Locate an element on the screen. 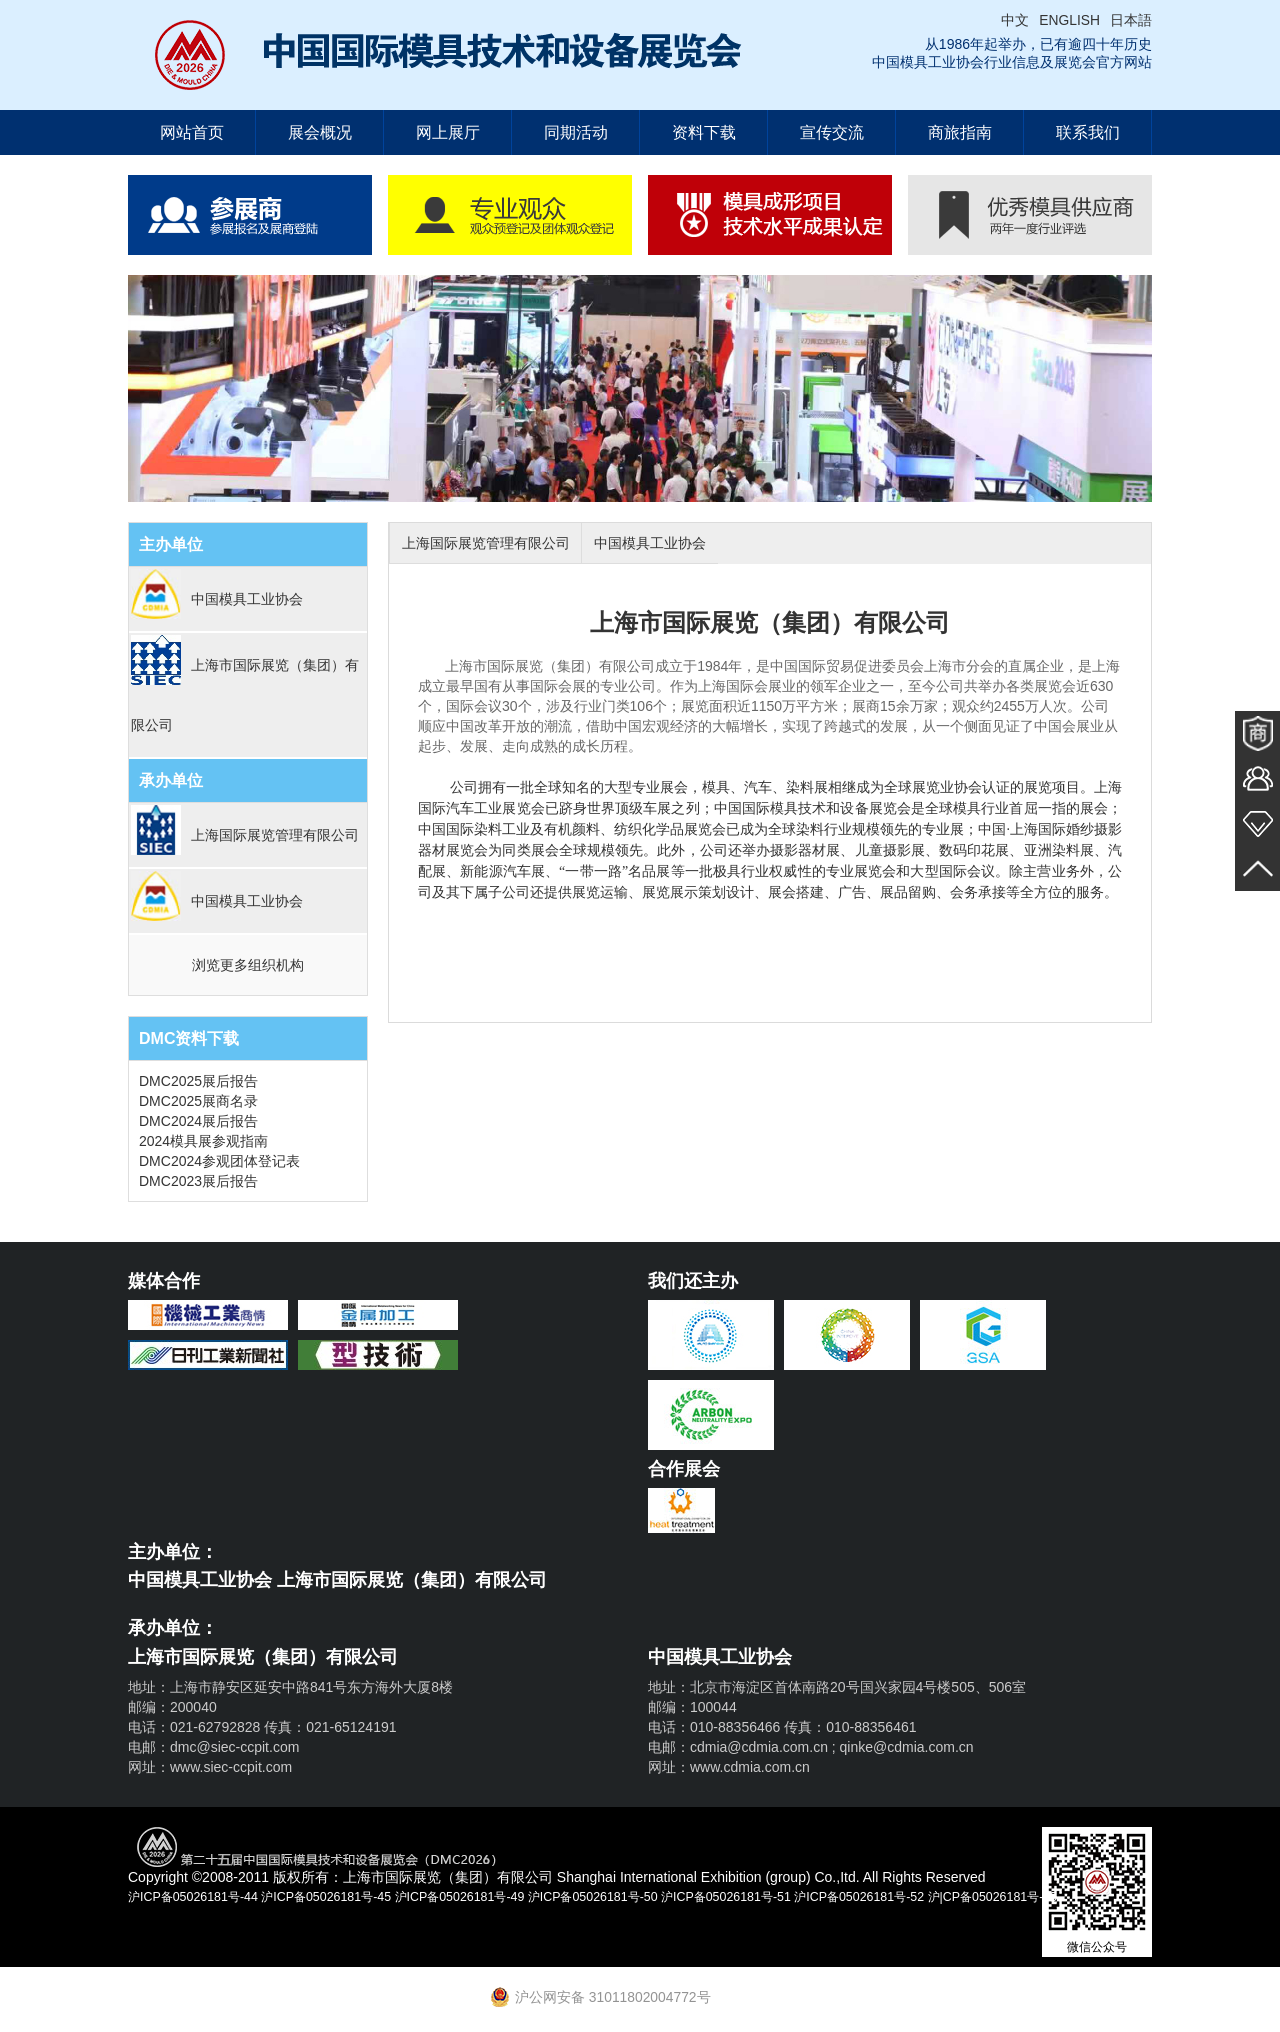 Image resolution: width=1280 pixels, height=2032 pixels. 上海国际展览管理有限公司 is located at coordinates (494, 543).